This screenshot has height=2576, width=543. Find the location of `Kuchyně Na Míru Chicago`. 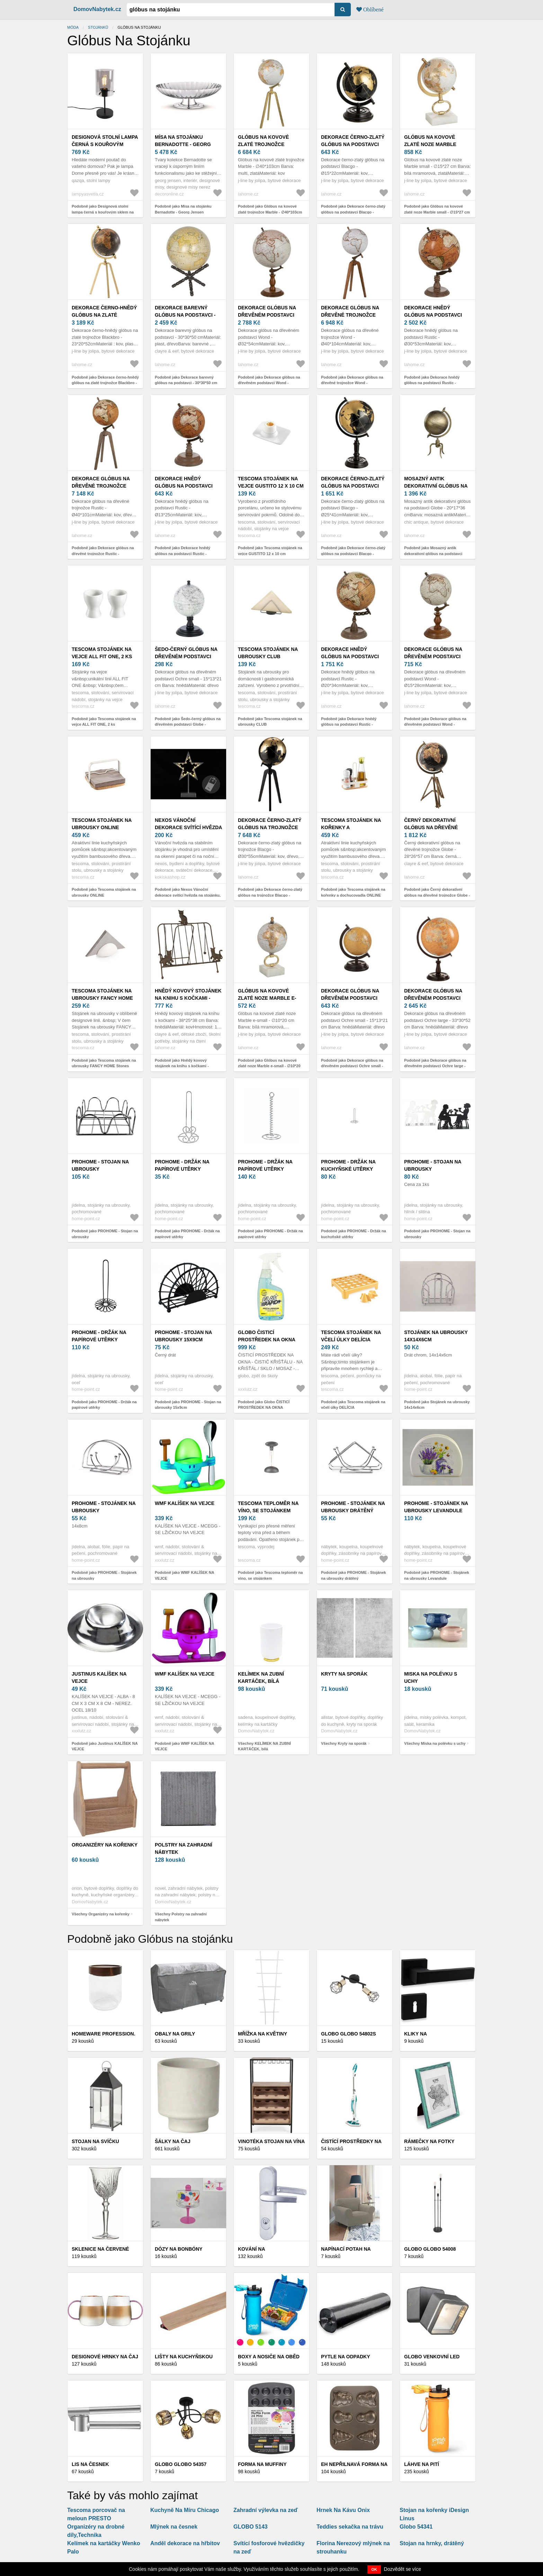

Kuchyně Na Míru Chicago is located at coordinates (184, 2510).